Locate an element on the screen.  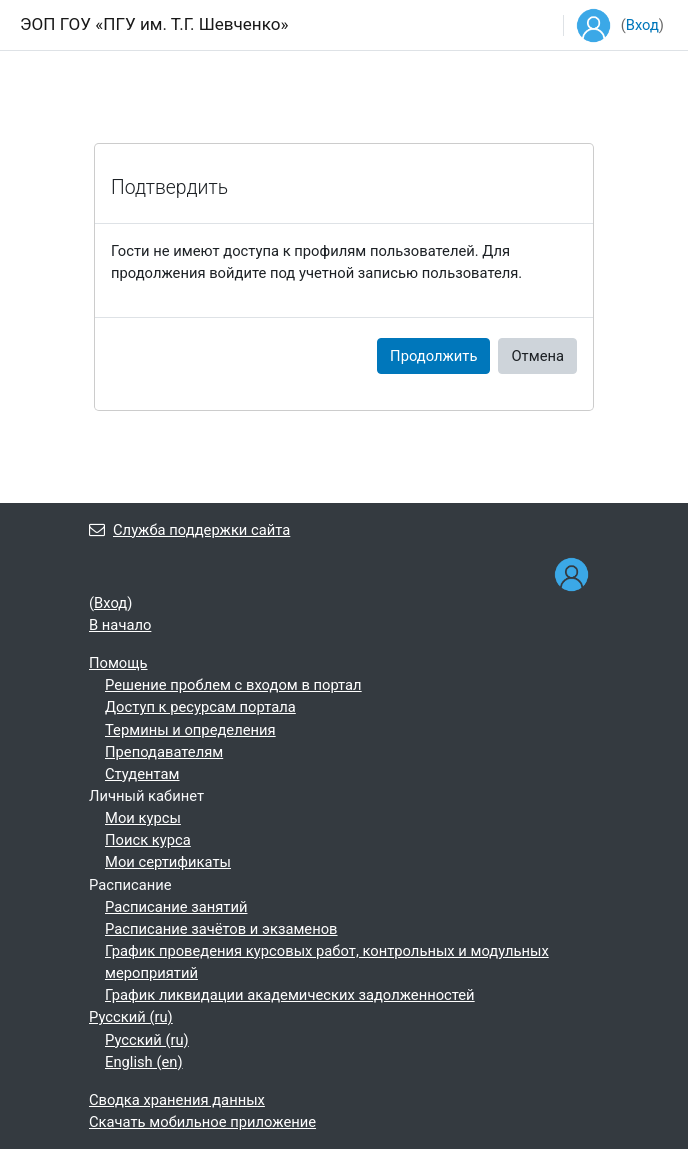
Решение проблем с входом в портал is located at coordinates (233, 685).